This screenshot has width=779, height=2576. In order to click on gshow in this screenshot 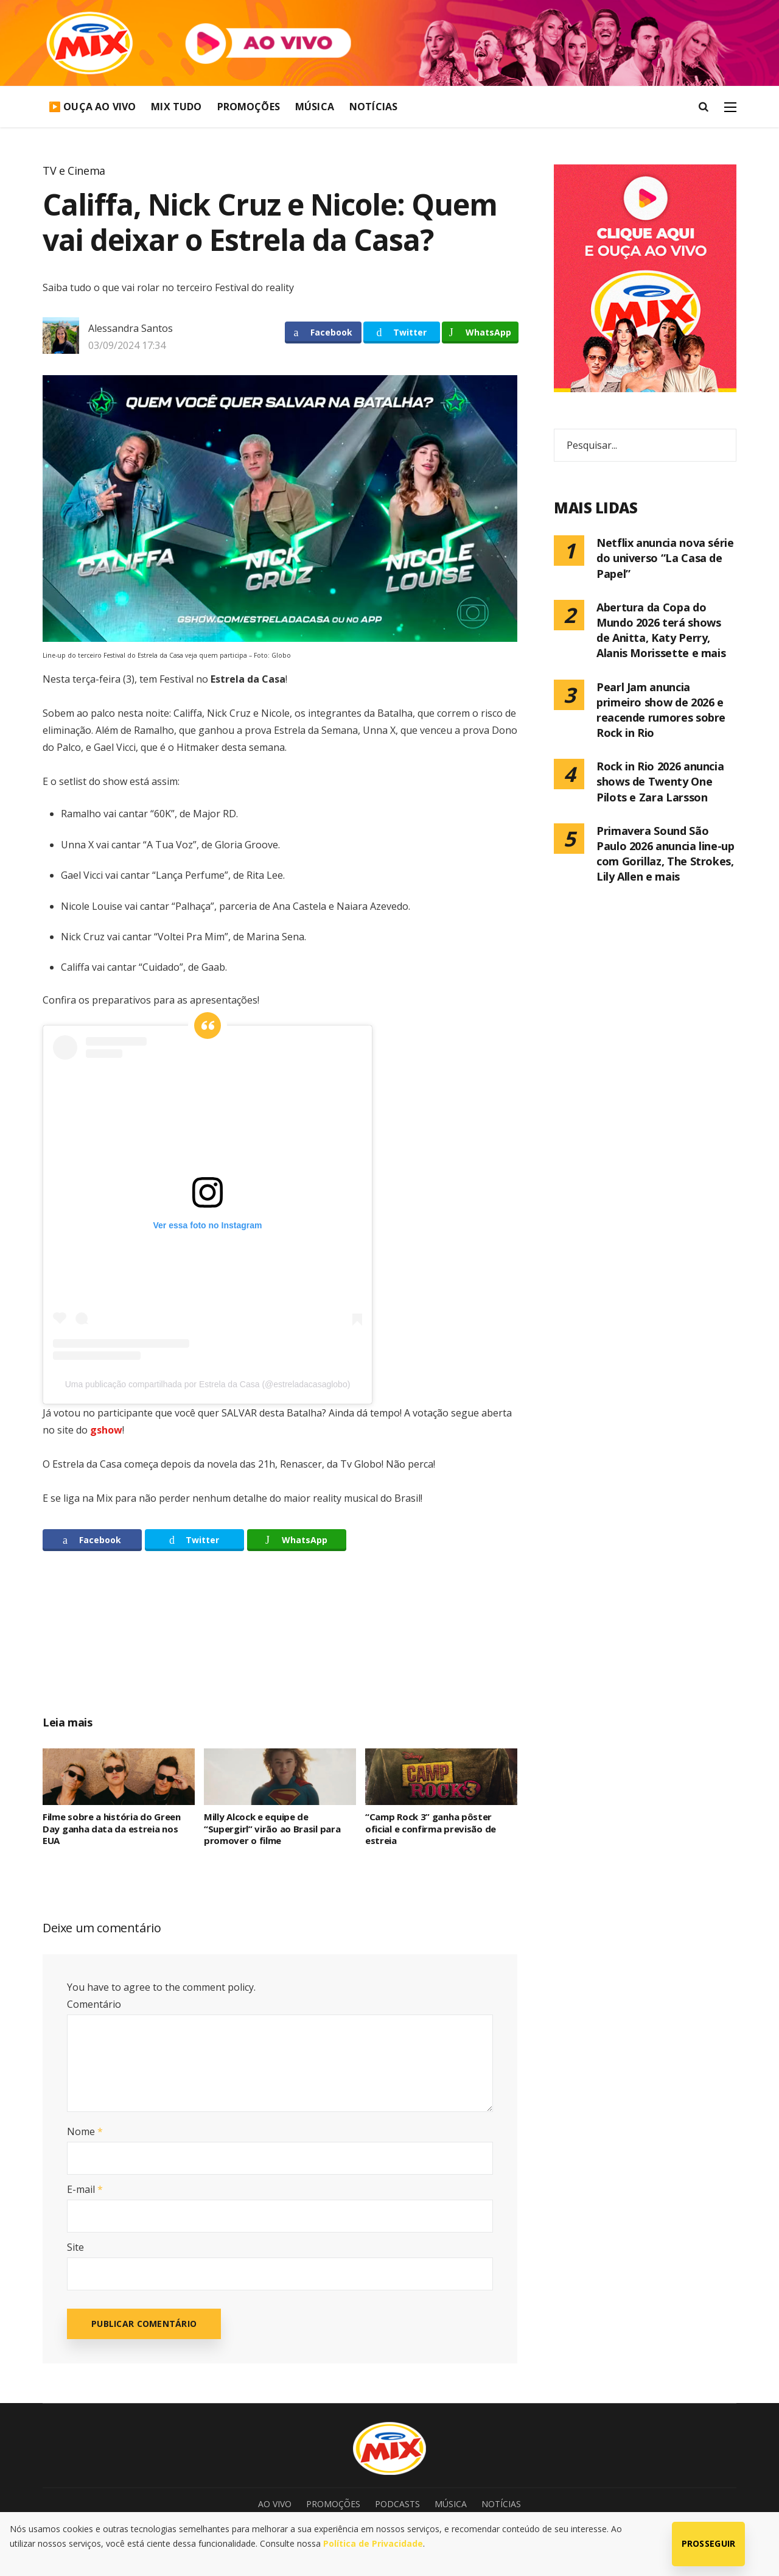, I will do `click(106, 1430)`.